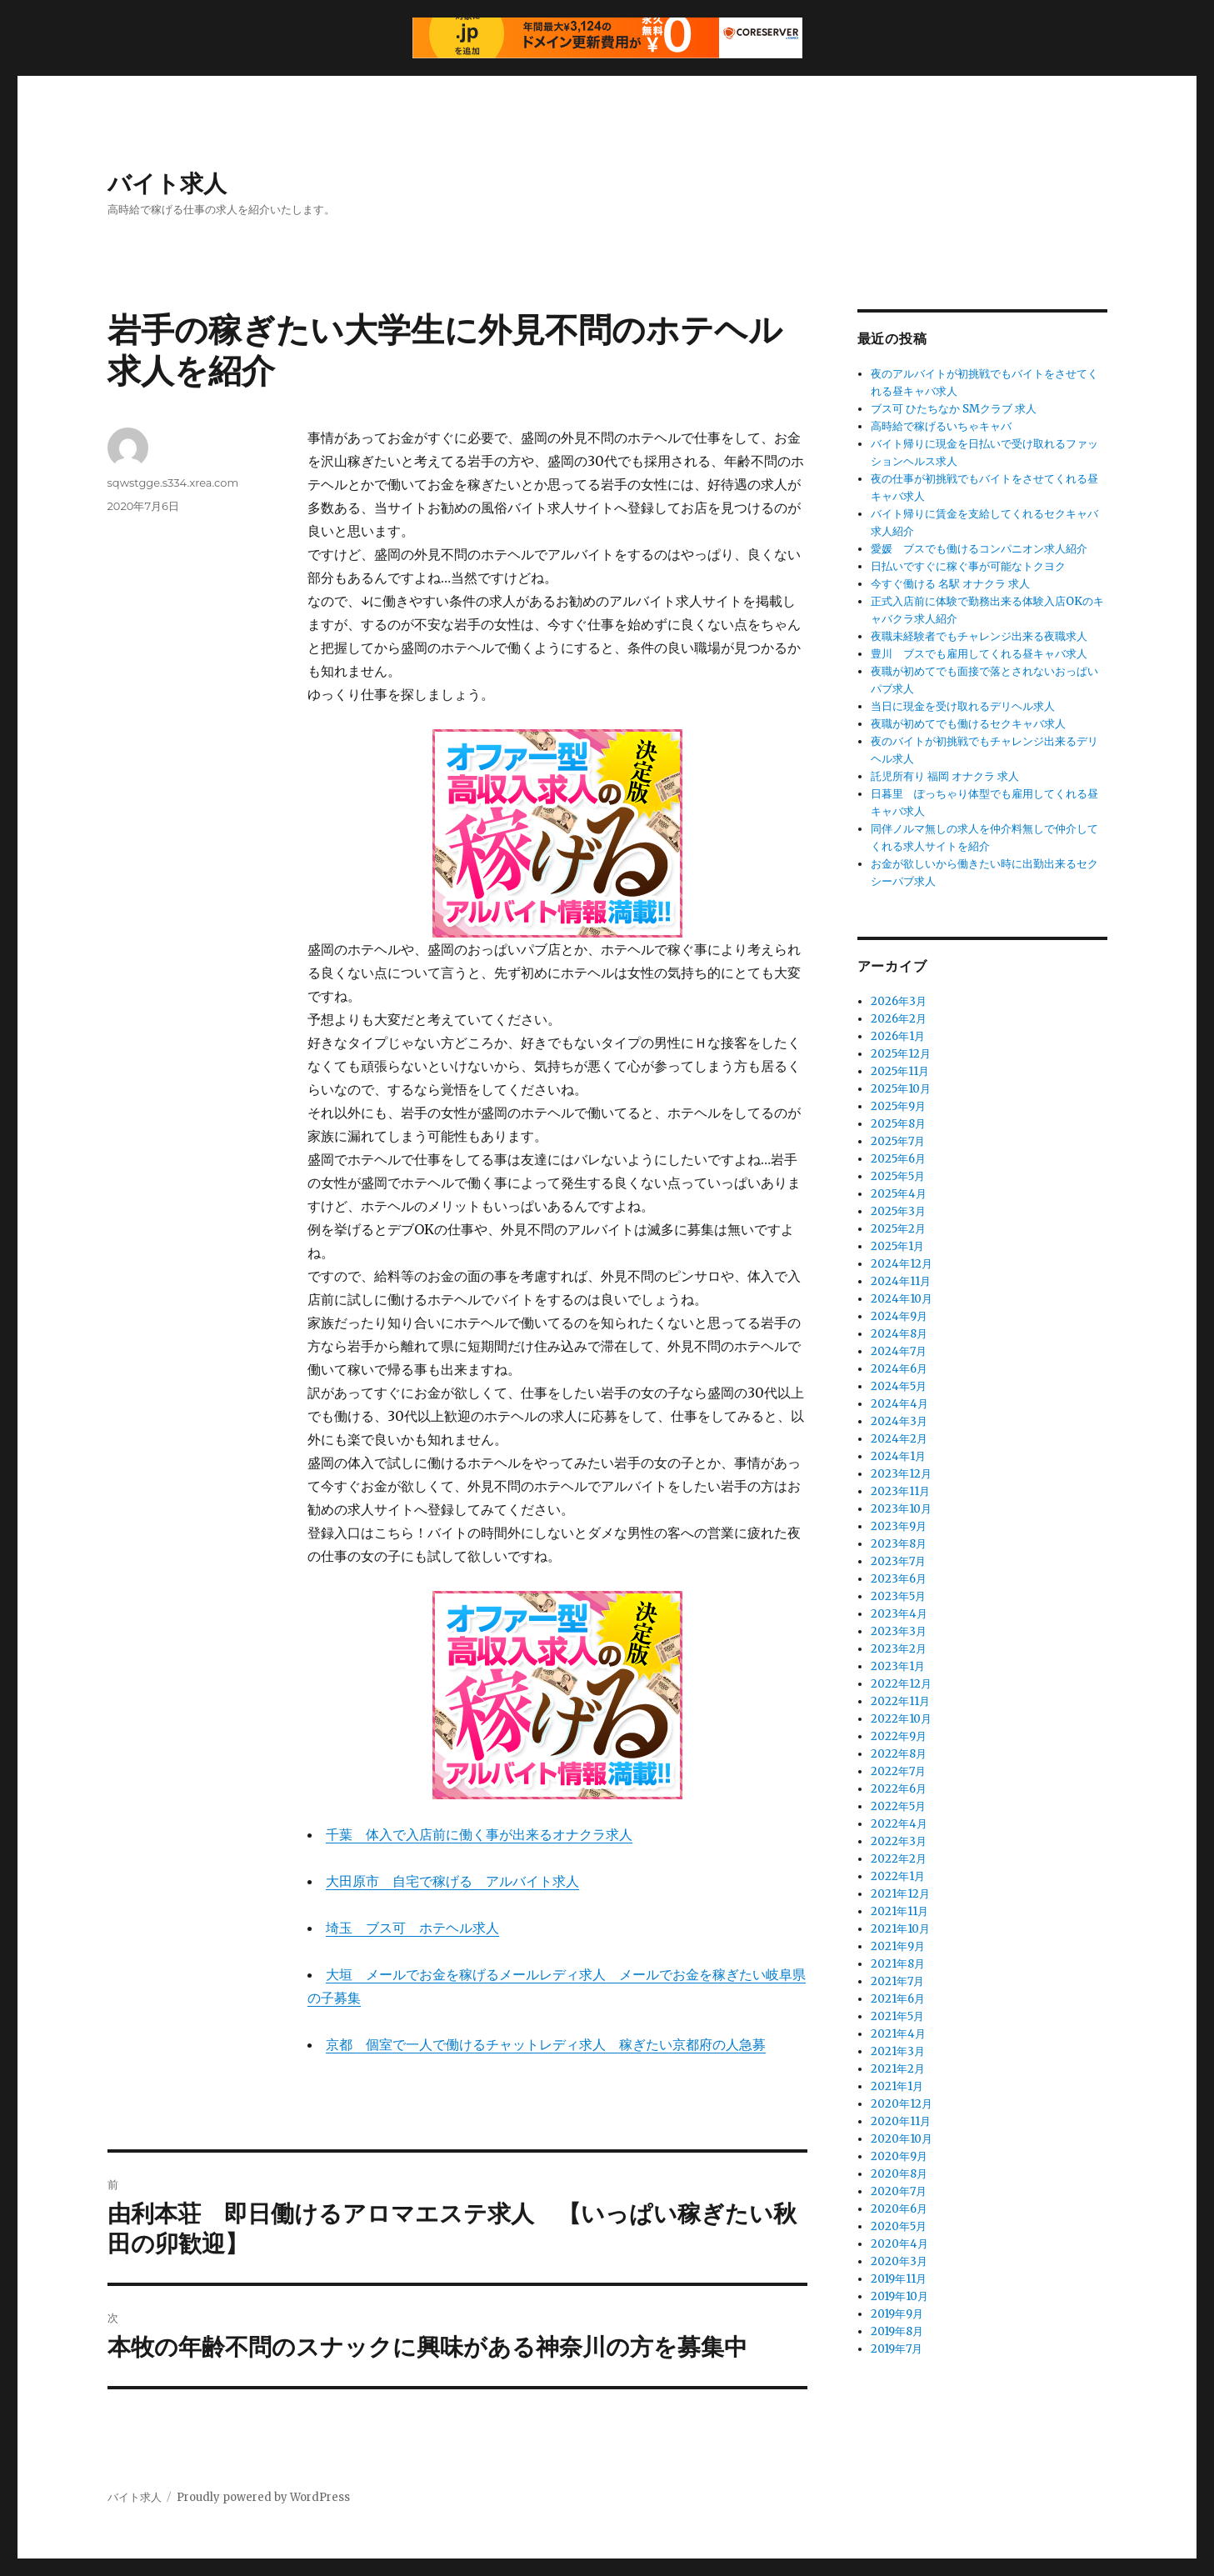 The width and height of the screenshot is (1214, 2576). I want to click on 2022年9月, so click(899, 1736).